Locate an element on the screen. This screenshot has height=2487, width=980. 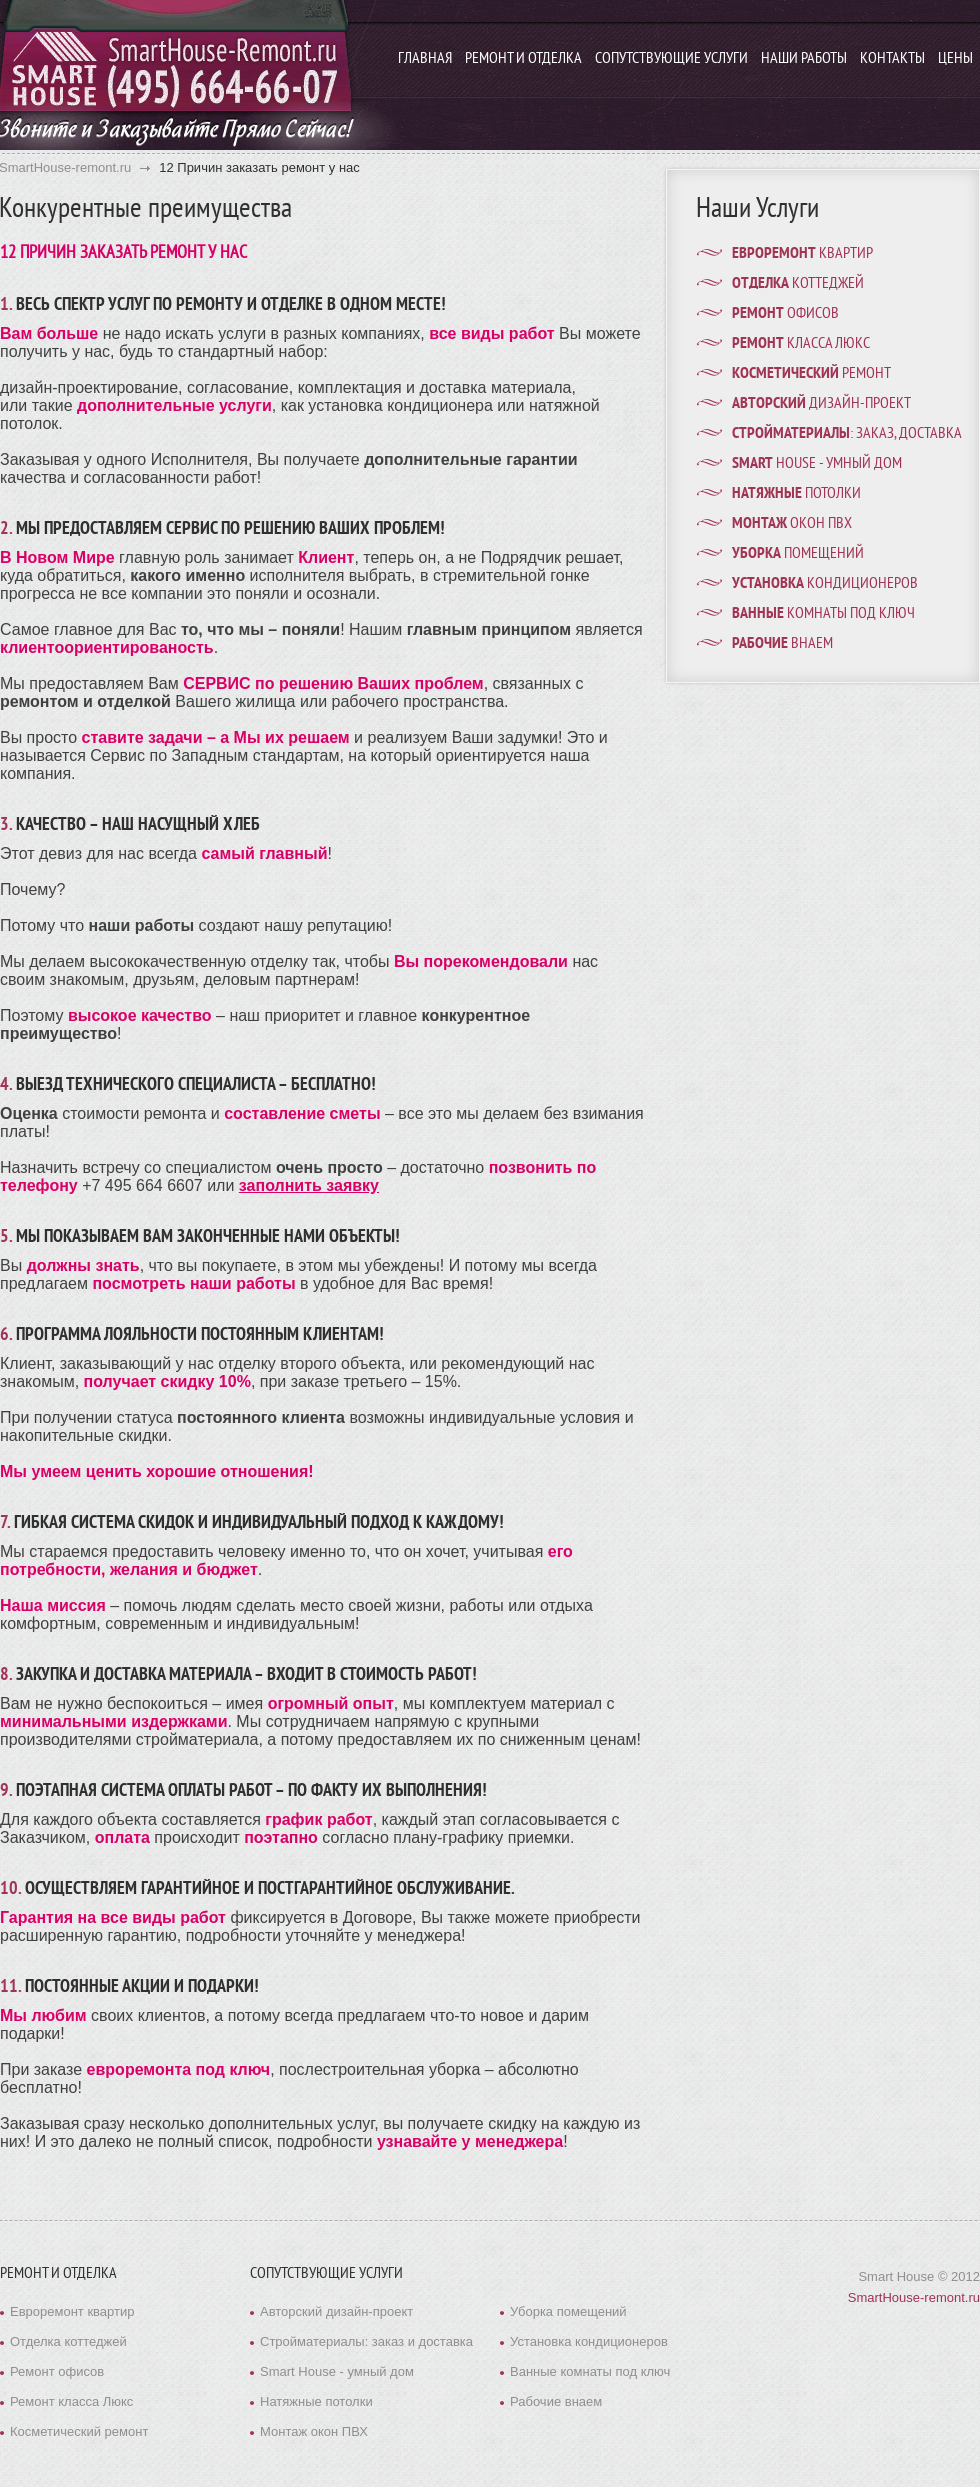
внаем is located at coordinates (782, 644).